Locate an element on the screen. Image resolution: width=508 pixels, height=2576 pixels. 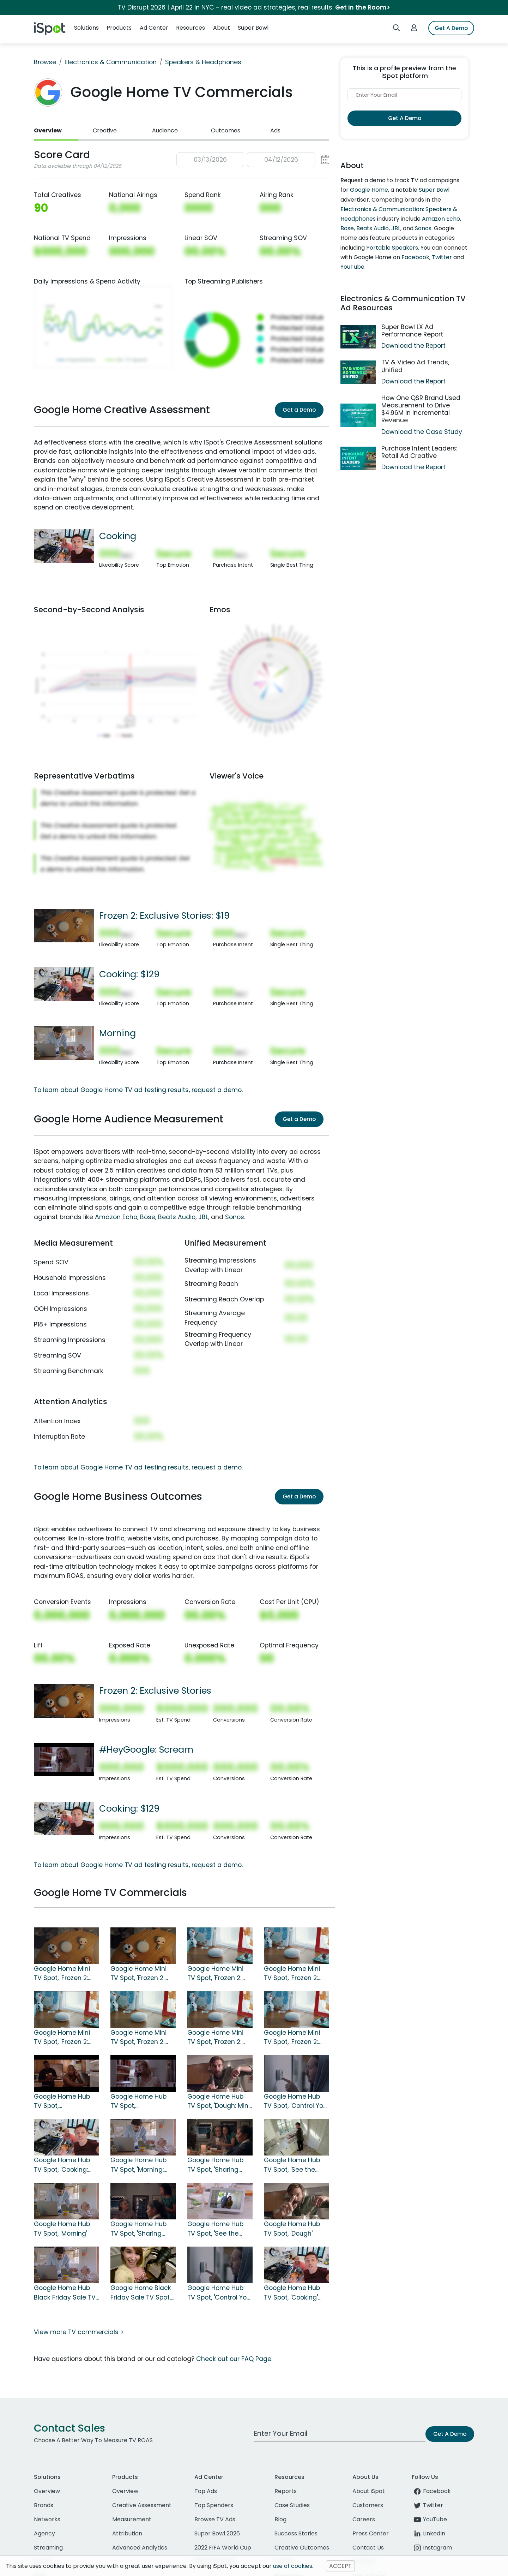
Amazon Echo is located at coordinates (116, 1217).